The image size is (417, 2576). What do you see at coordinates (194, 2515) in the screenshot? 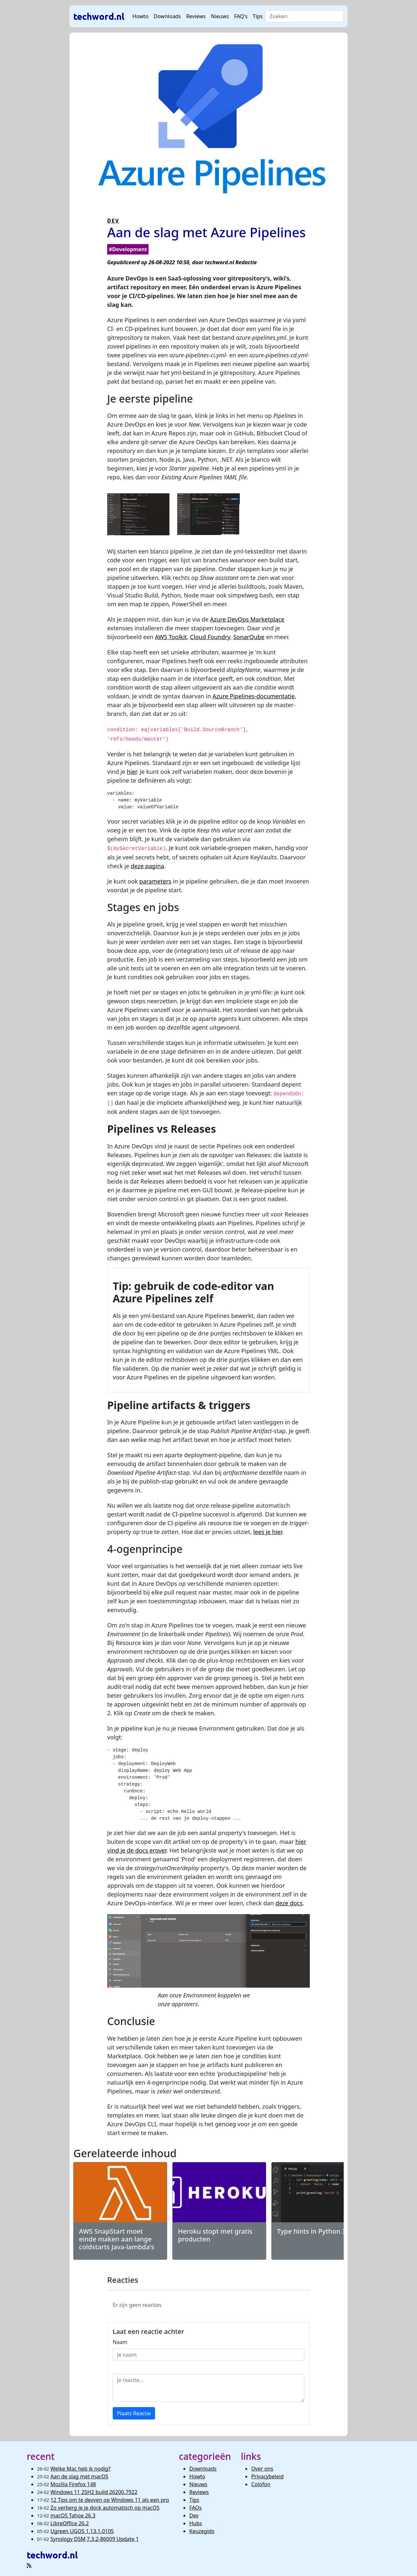
I see `Dev` at bounding box center [194, 2515].